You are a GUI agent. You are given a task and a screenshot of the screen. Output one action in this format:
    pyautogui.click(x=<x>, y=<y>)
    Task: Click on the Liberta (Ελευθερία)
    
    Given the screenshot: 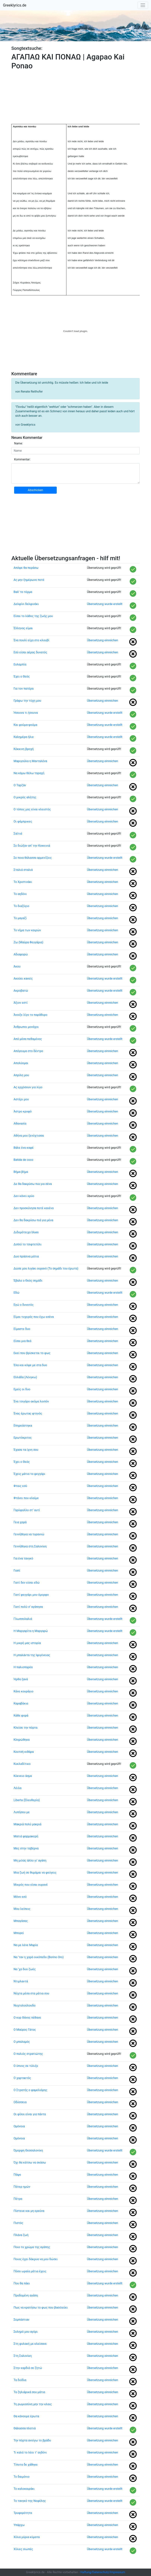 What is the action you would take?
    pyautogui.click(x=27, y=1800)
    